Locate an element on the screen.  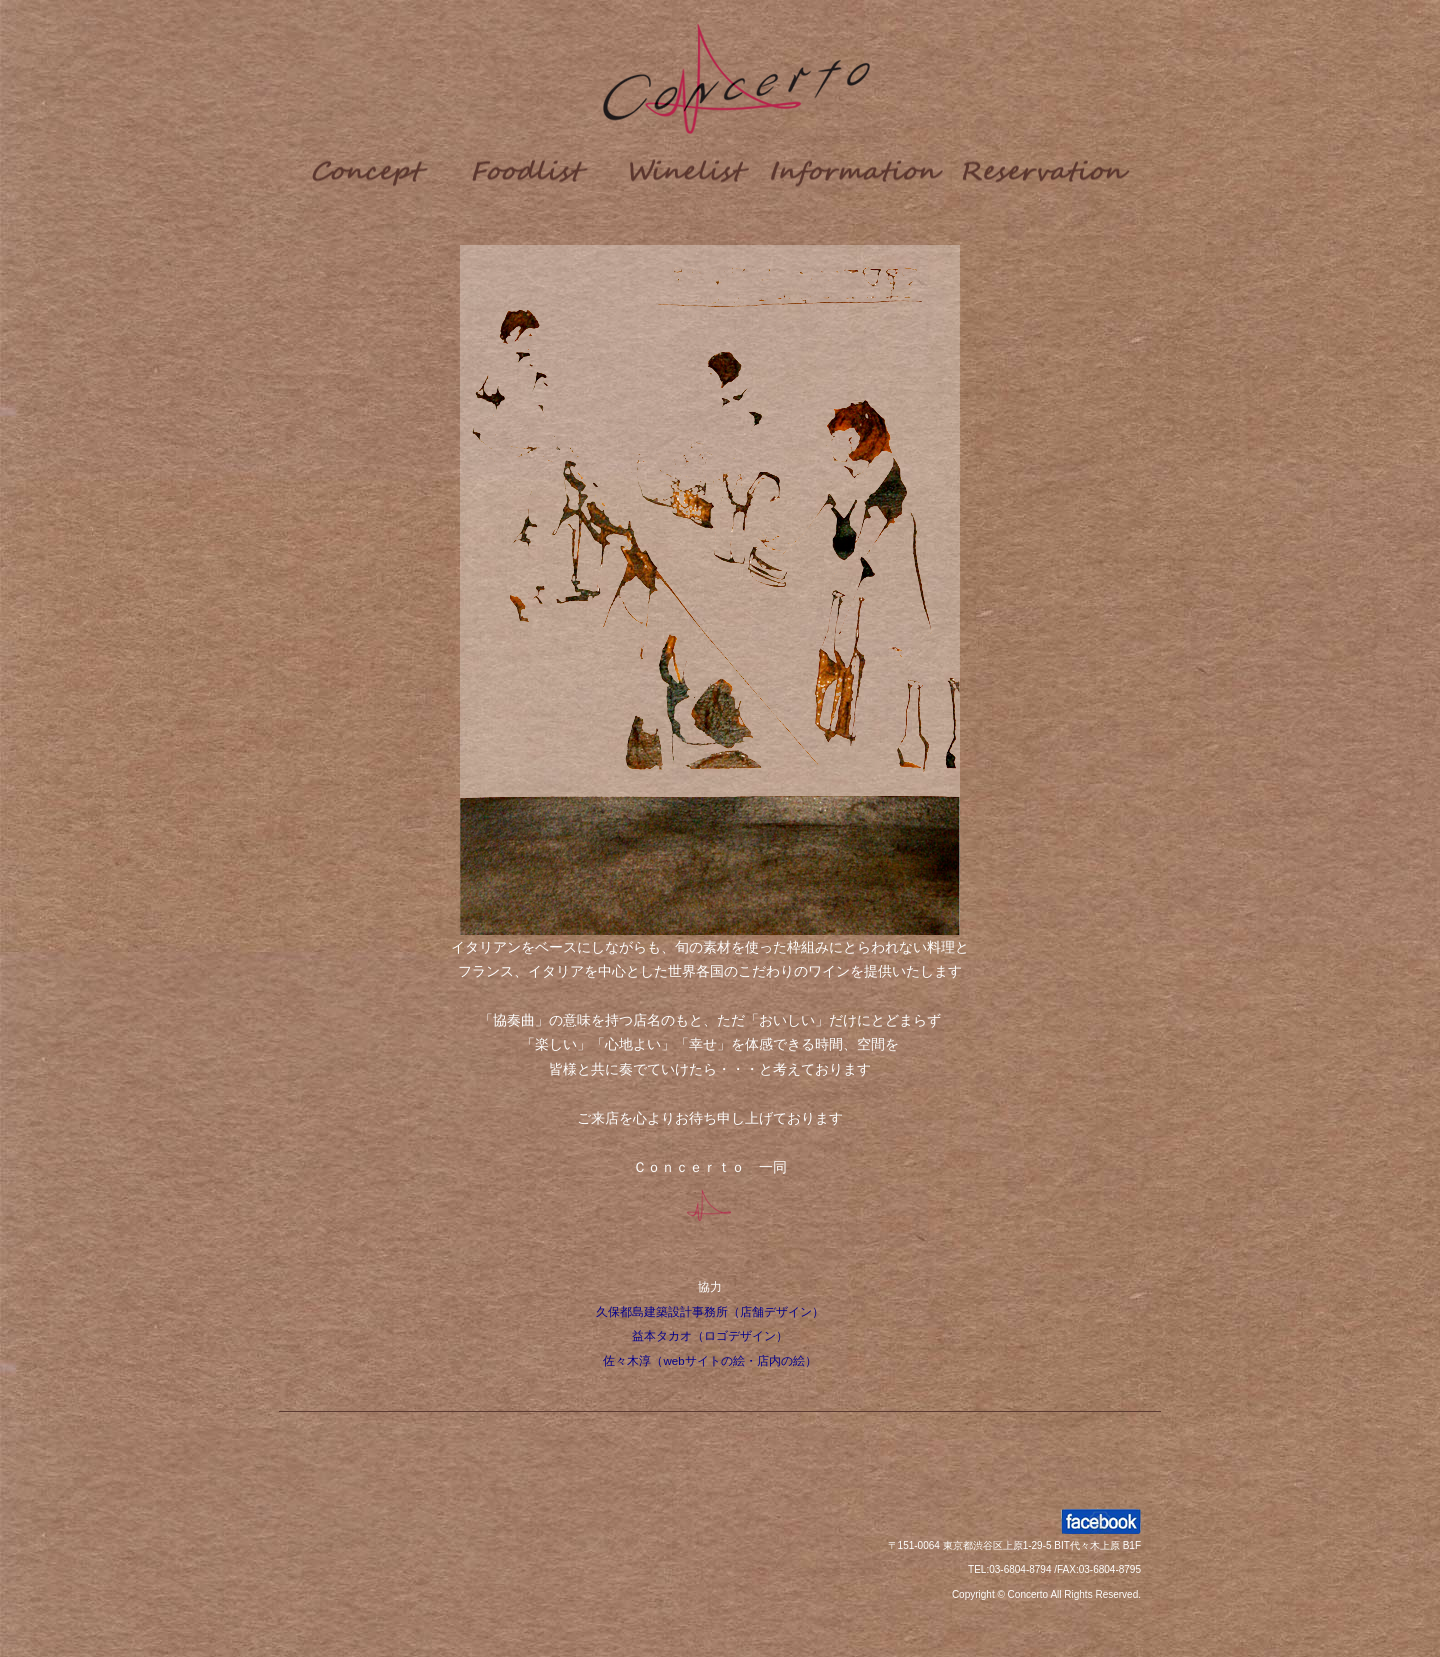
益本タカオ（ロゴデザイン） is located at coordinates (710, 1336).